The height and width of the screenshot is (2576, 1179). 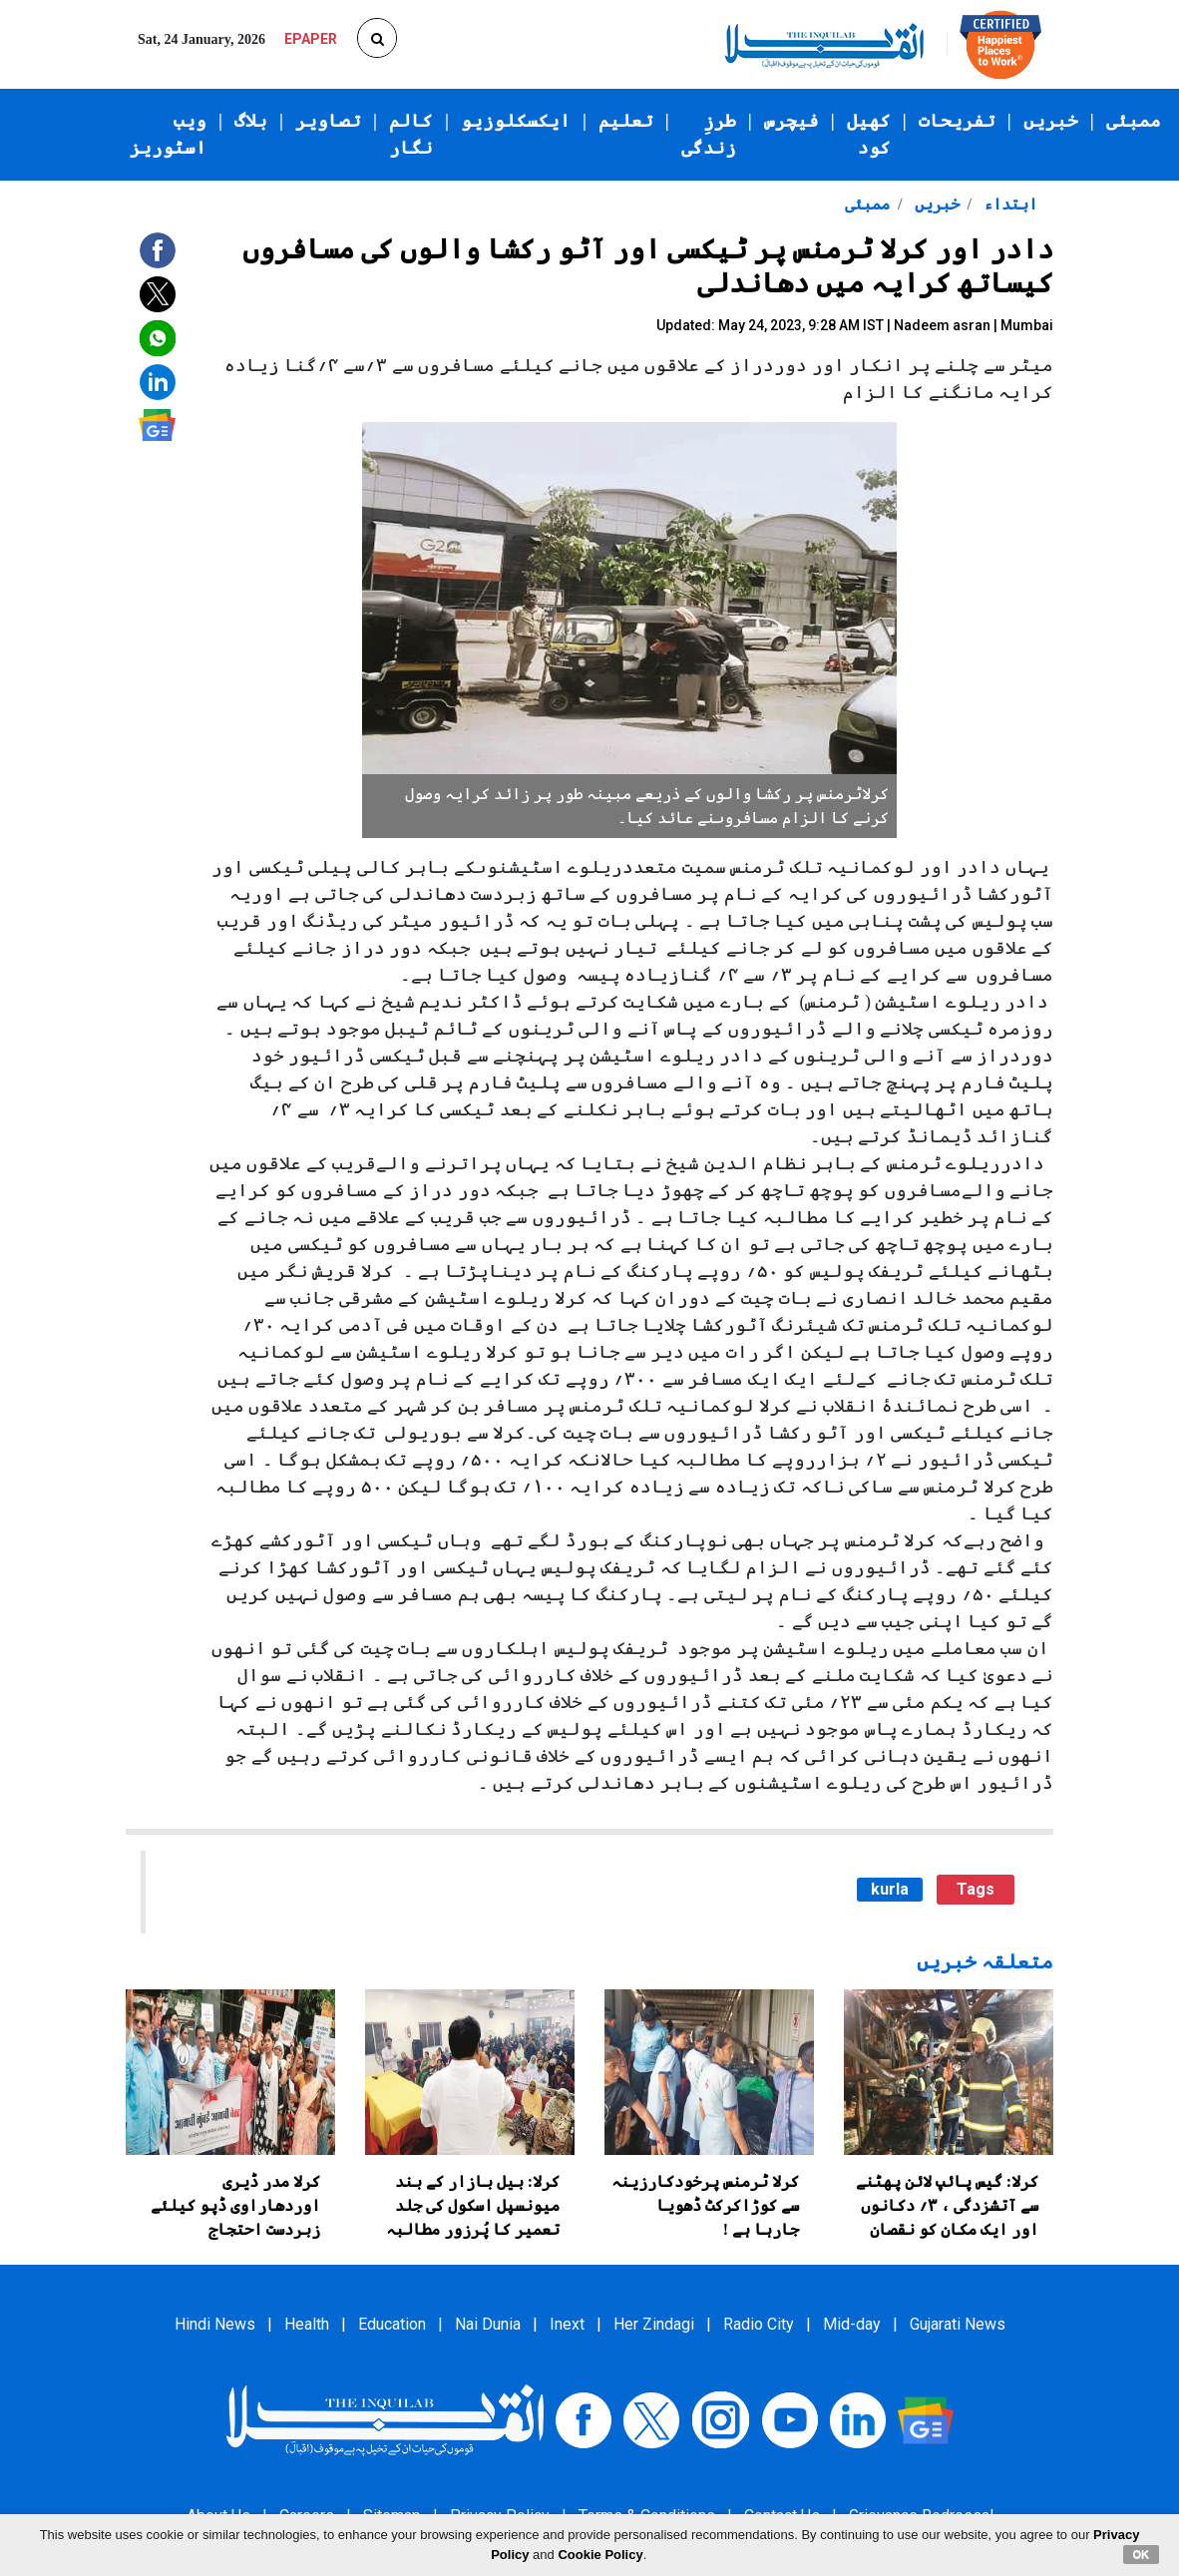 I want to click on طرزِ زندگی, so click(x=708, y=134).